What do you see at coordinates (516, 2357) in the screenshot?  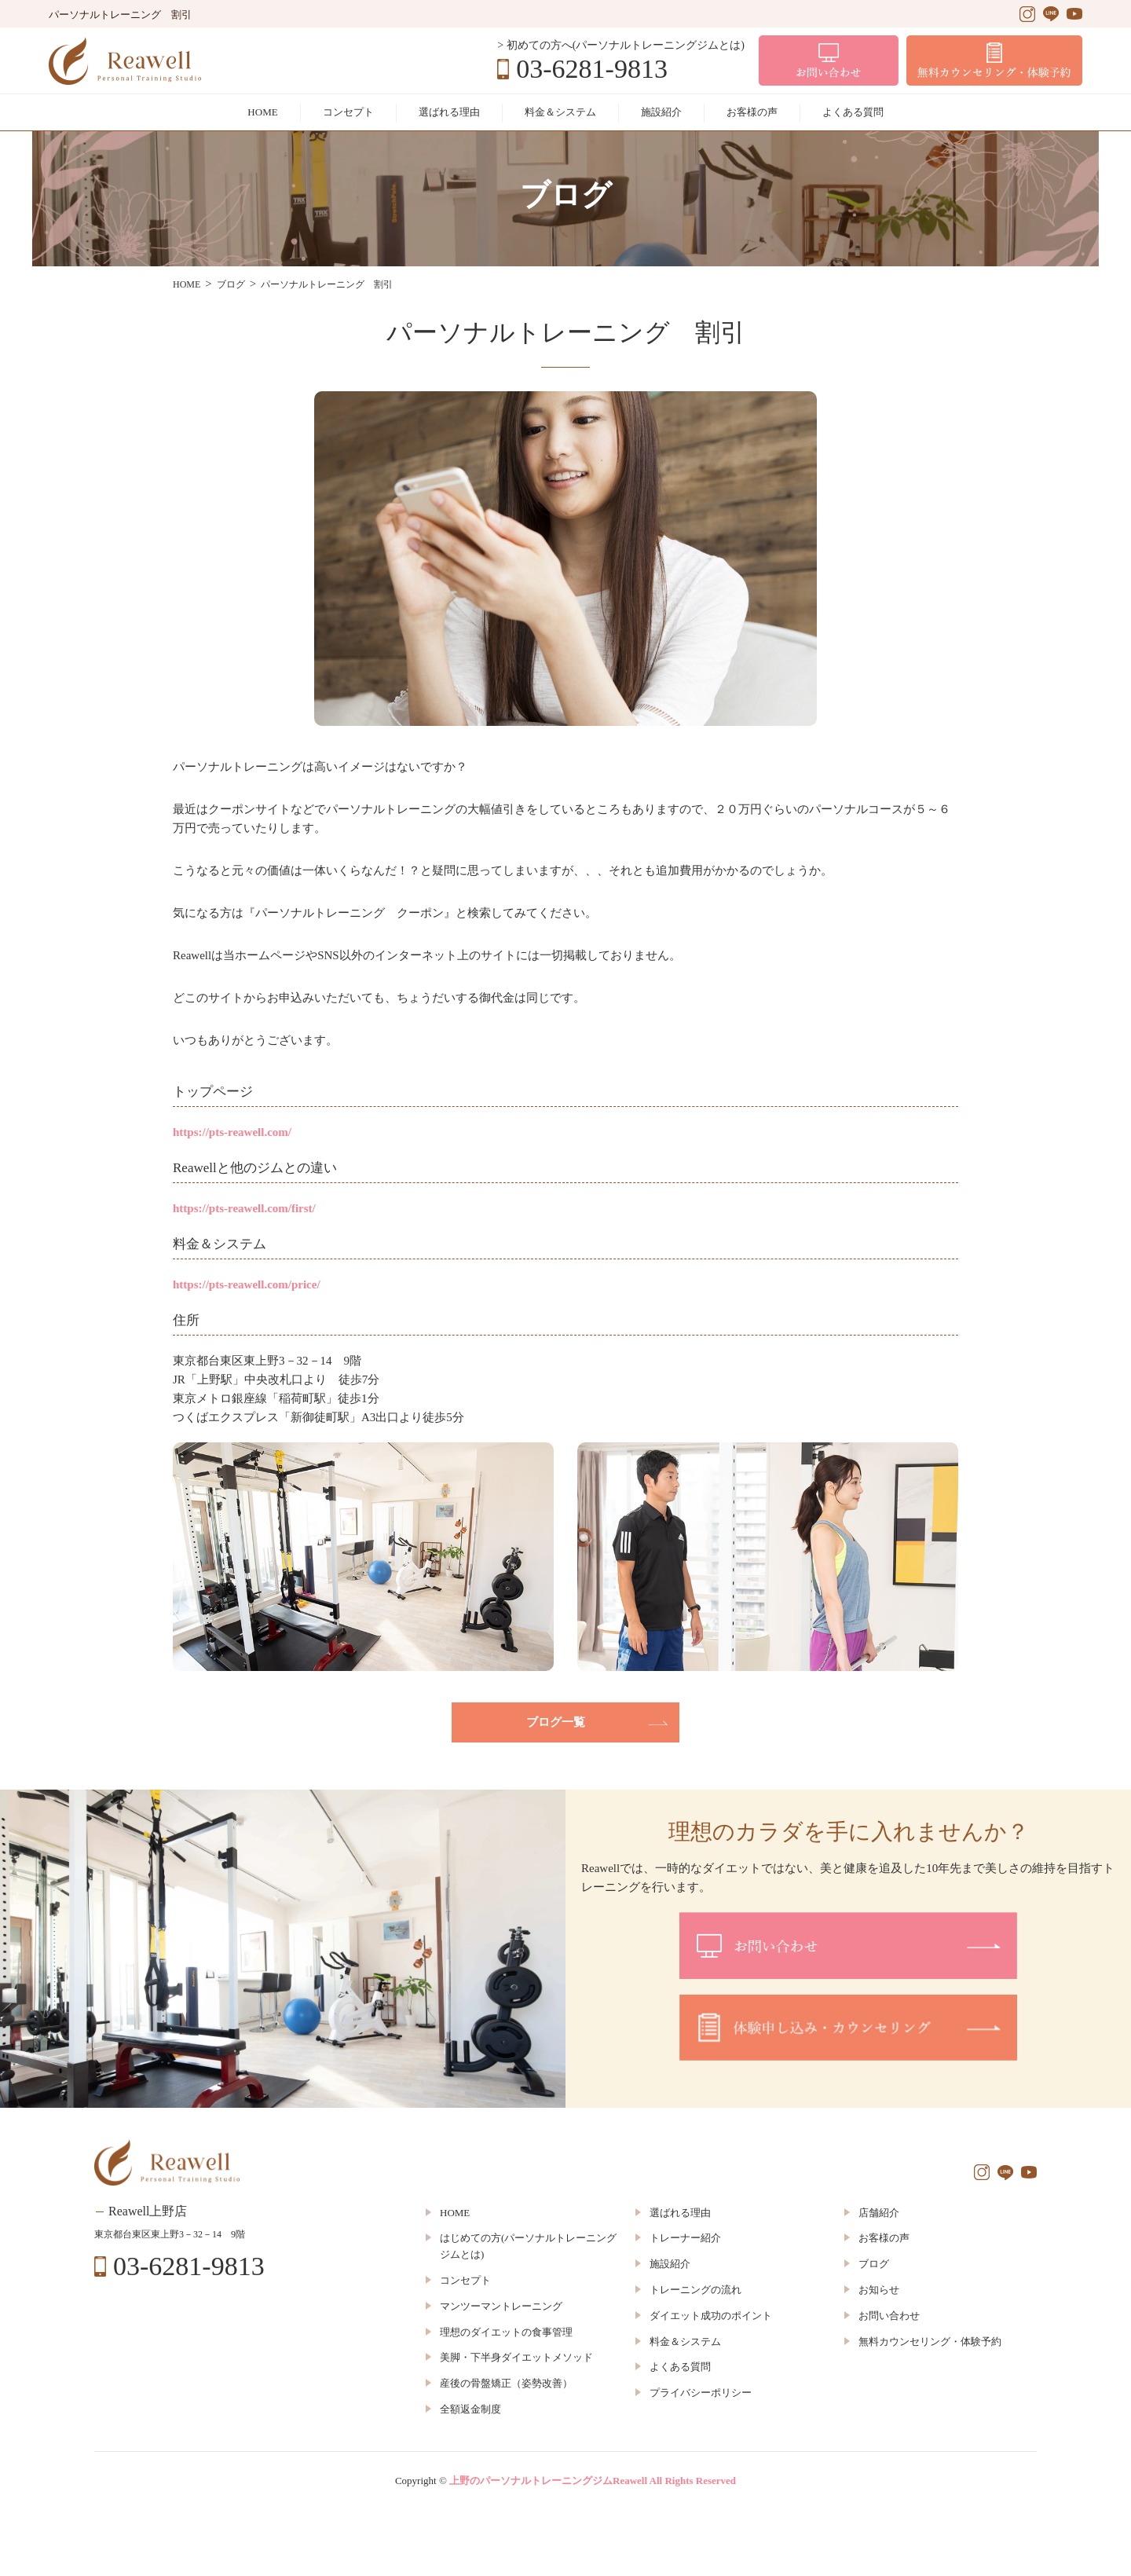 I see `美脚・下半身ダイエットメソッド` at bounding box center [516, 2357].